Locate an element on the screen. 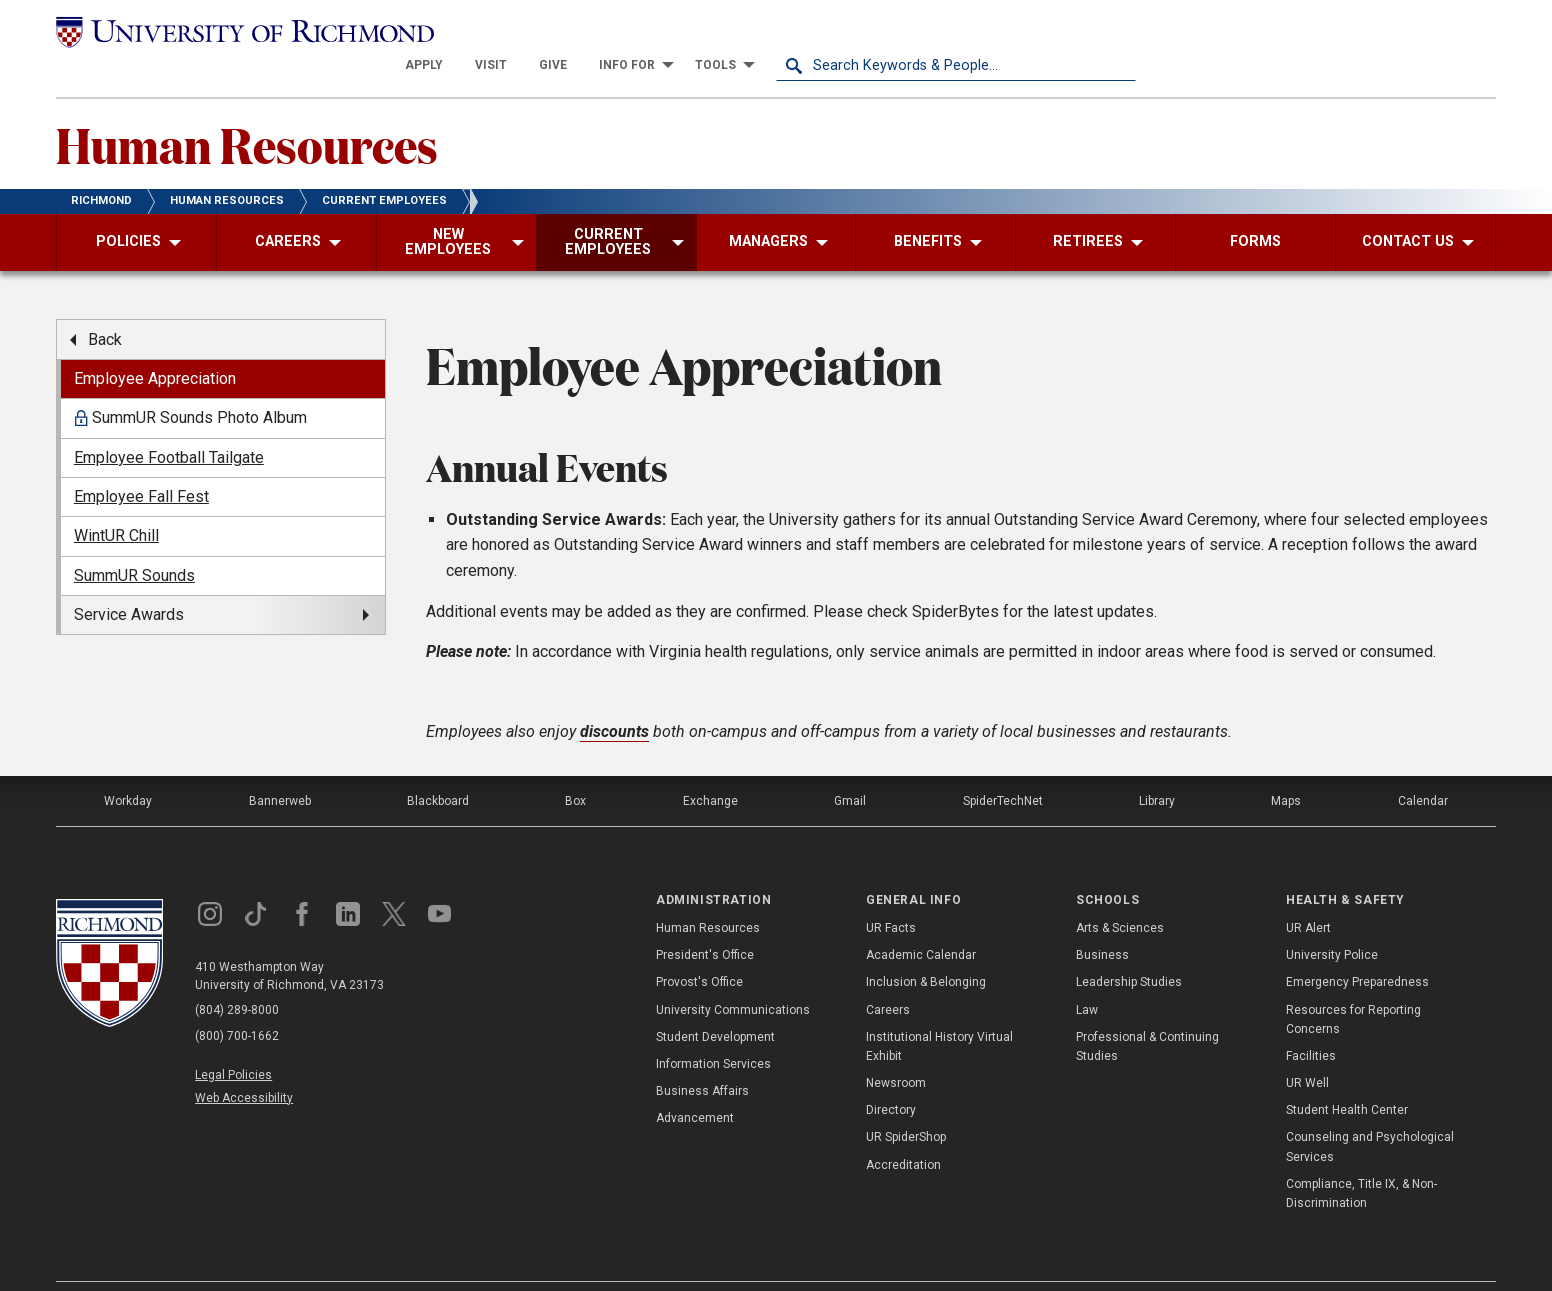  WintUR Chill [menuitem] is located at coordinates (116, 502).